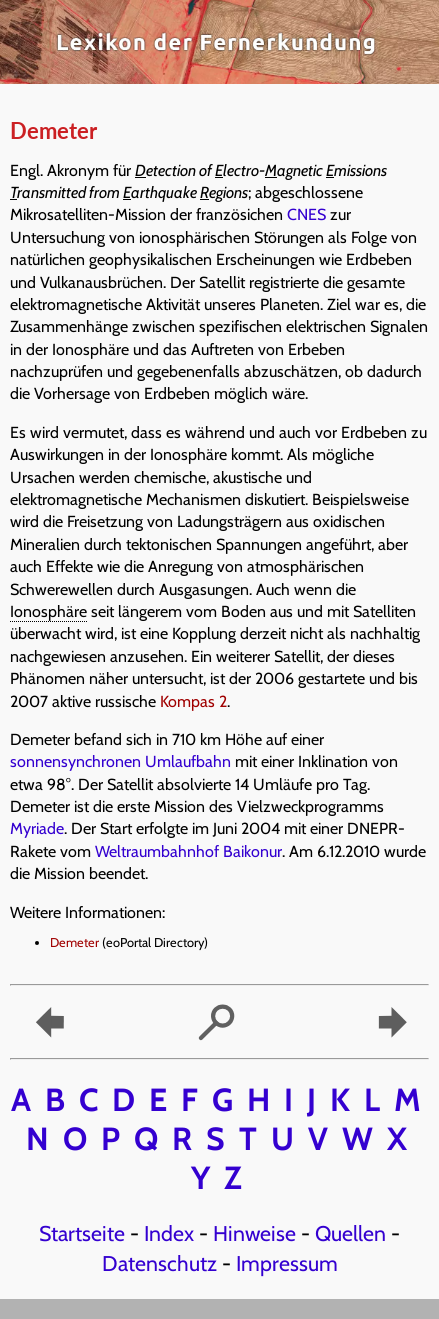 This screenshot has width=439, height=1319. I want to click on Kompas 2, so click(193, 701).